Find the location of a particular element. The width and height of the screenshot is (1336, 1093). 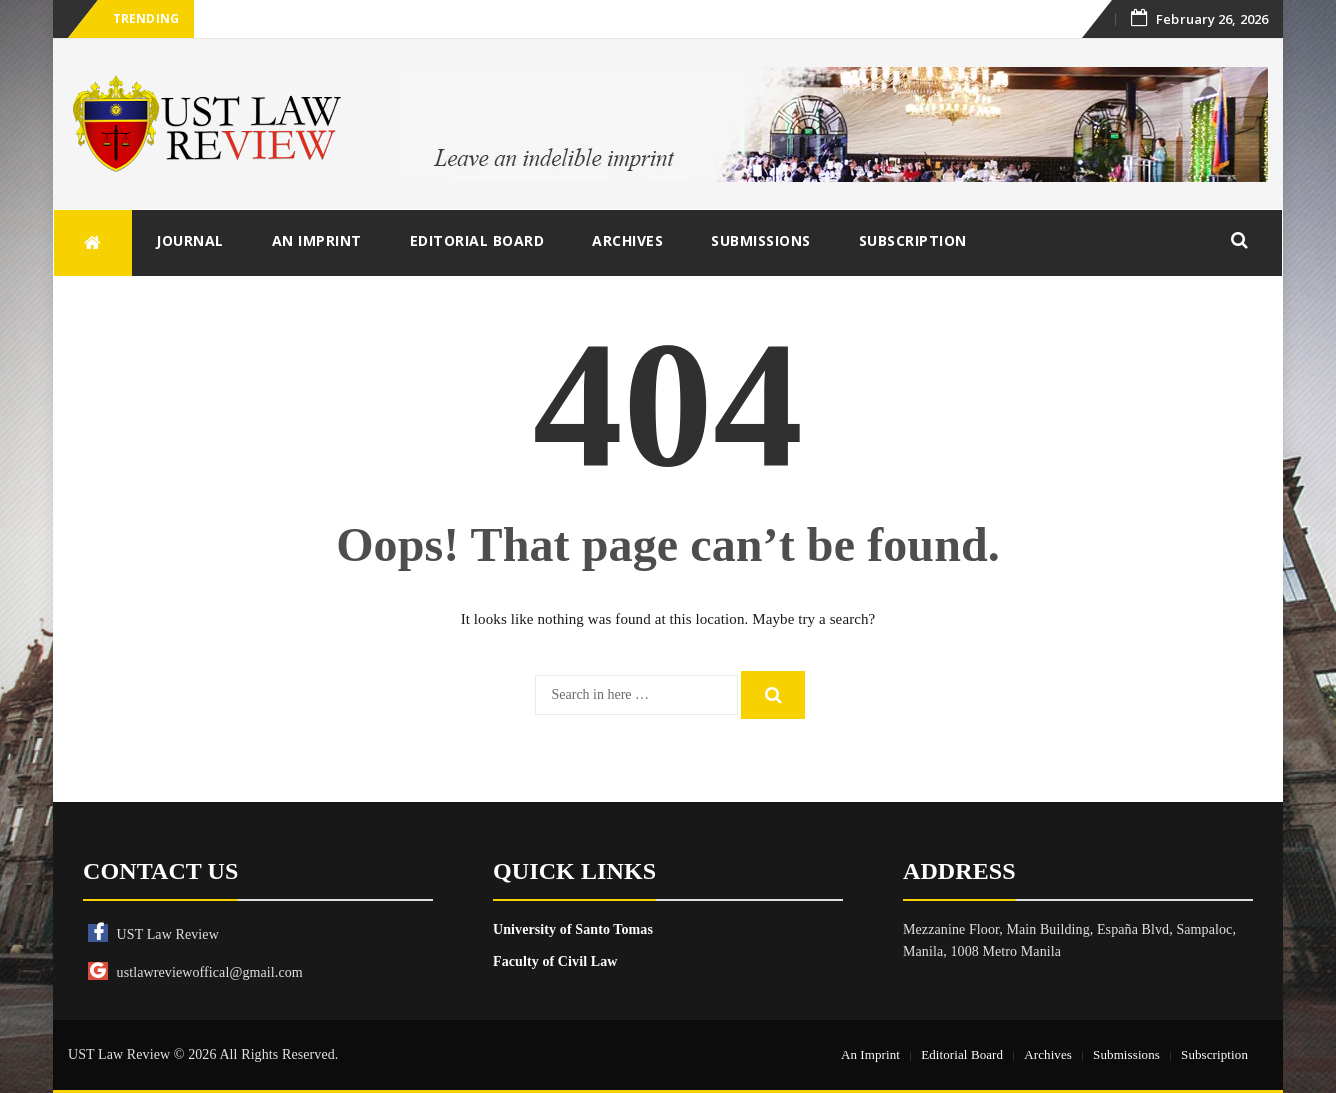

Journal is located at coordinates (190, 240).